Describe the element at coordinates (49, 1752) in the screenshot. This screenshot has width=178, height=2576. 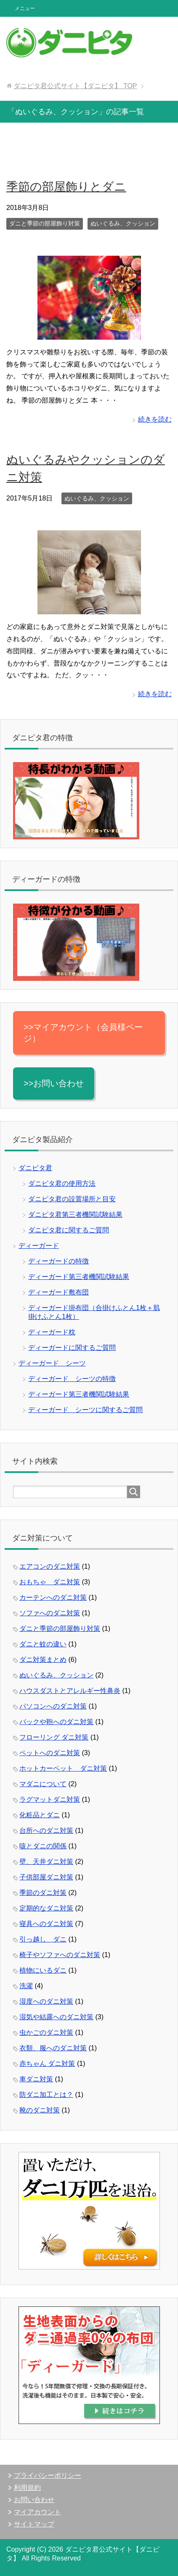
I see `ペットへのダニ対策` at that location.